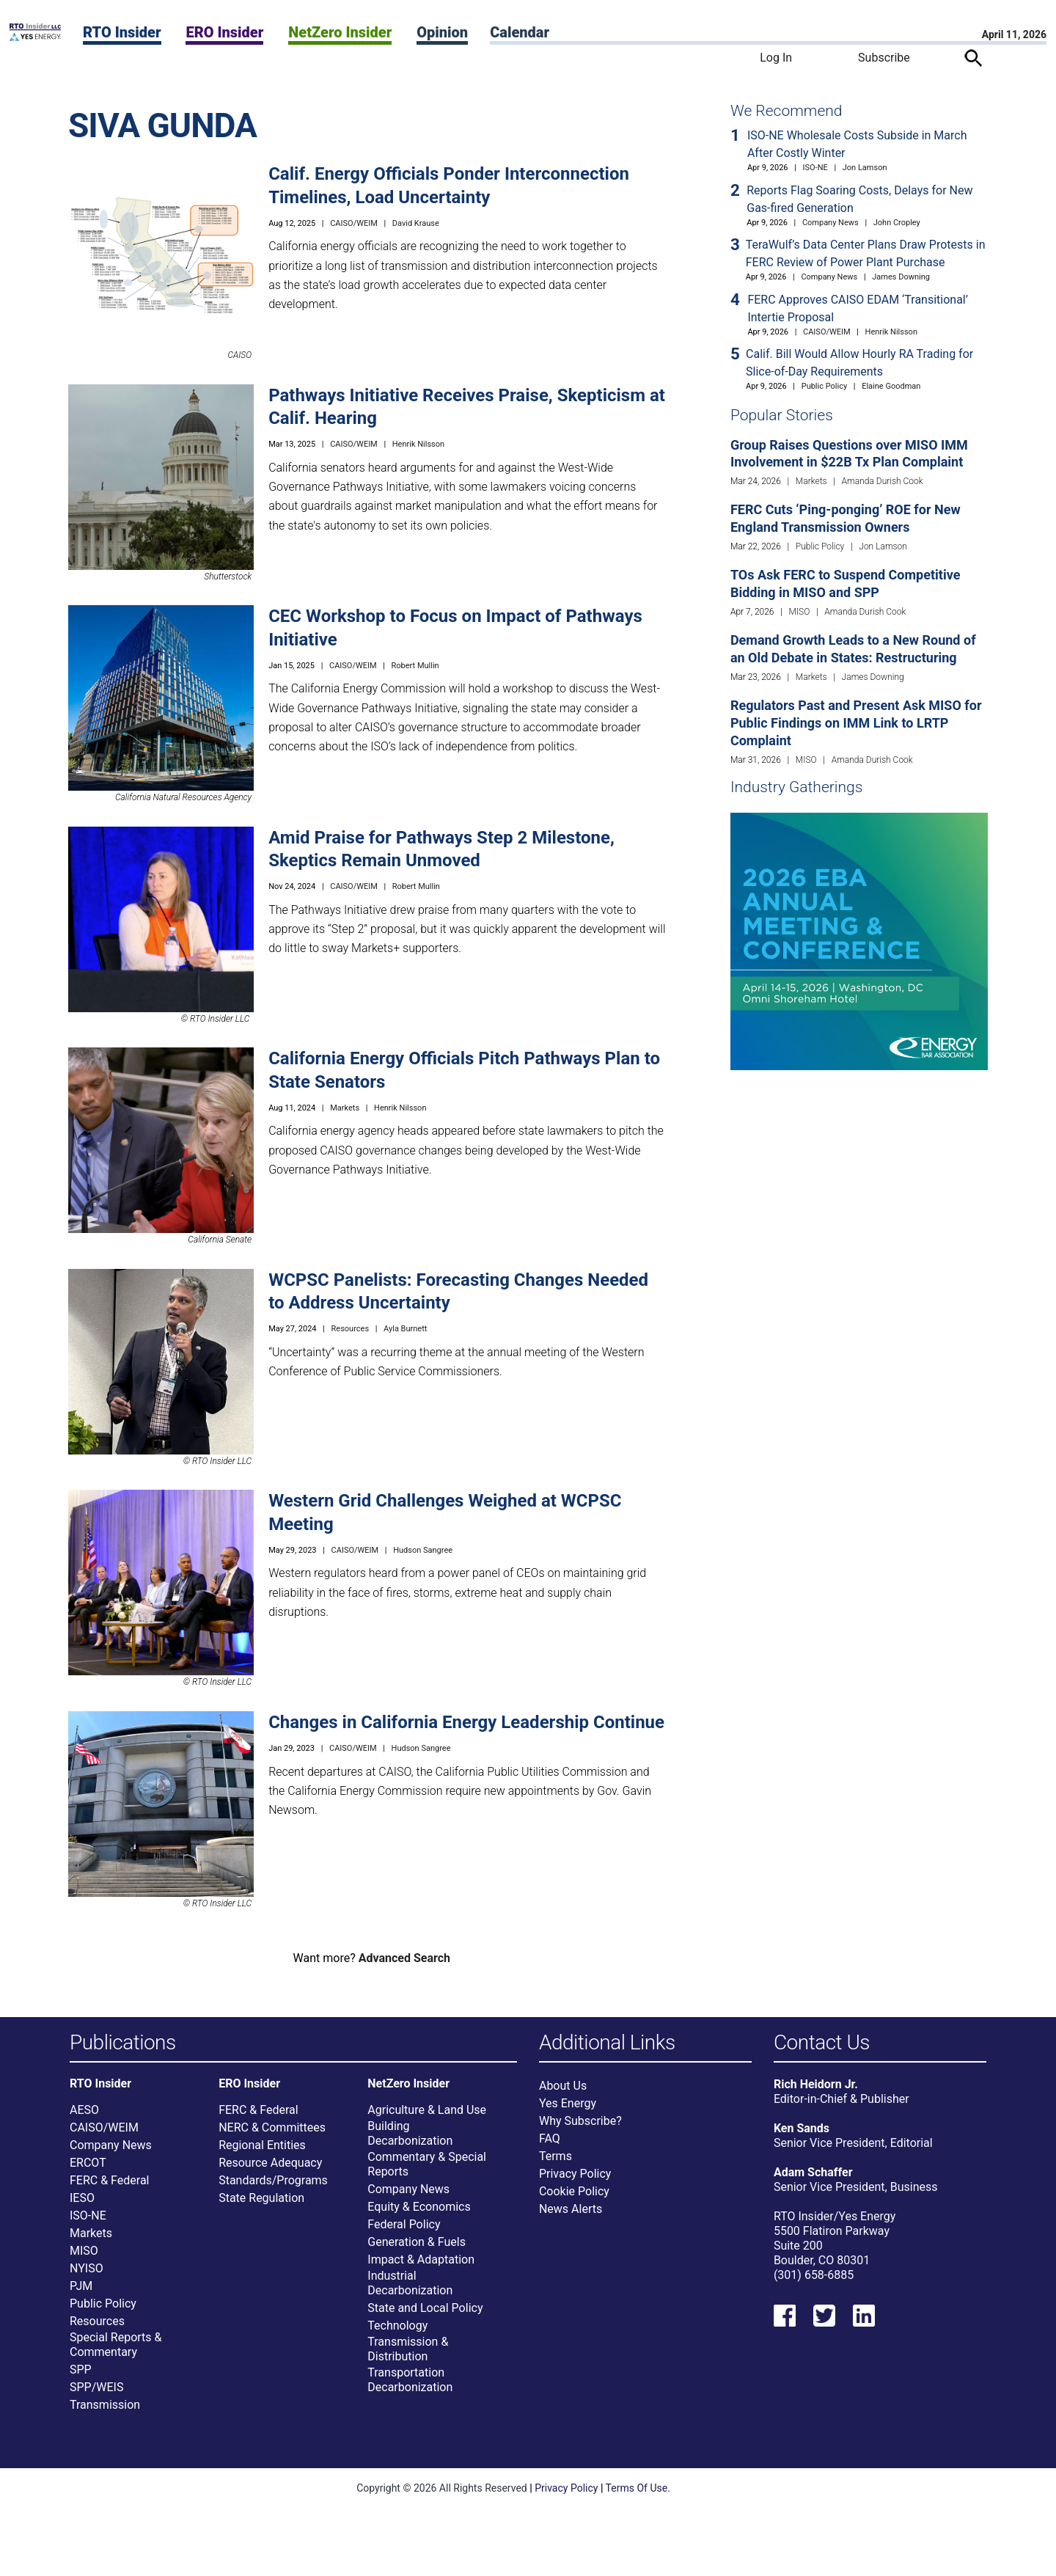  Describe the element at coordinates (224, 32) in the screenshot. I see `ERO Insider` at that location.